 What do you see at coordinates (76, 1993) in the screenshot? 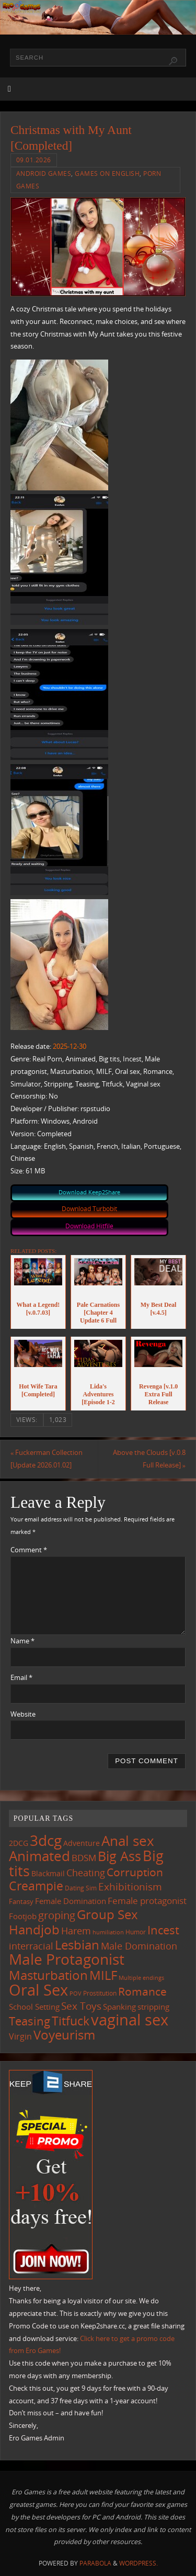
I see `POV [POV (87 items)]` at bounding box center [76, 1993].